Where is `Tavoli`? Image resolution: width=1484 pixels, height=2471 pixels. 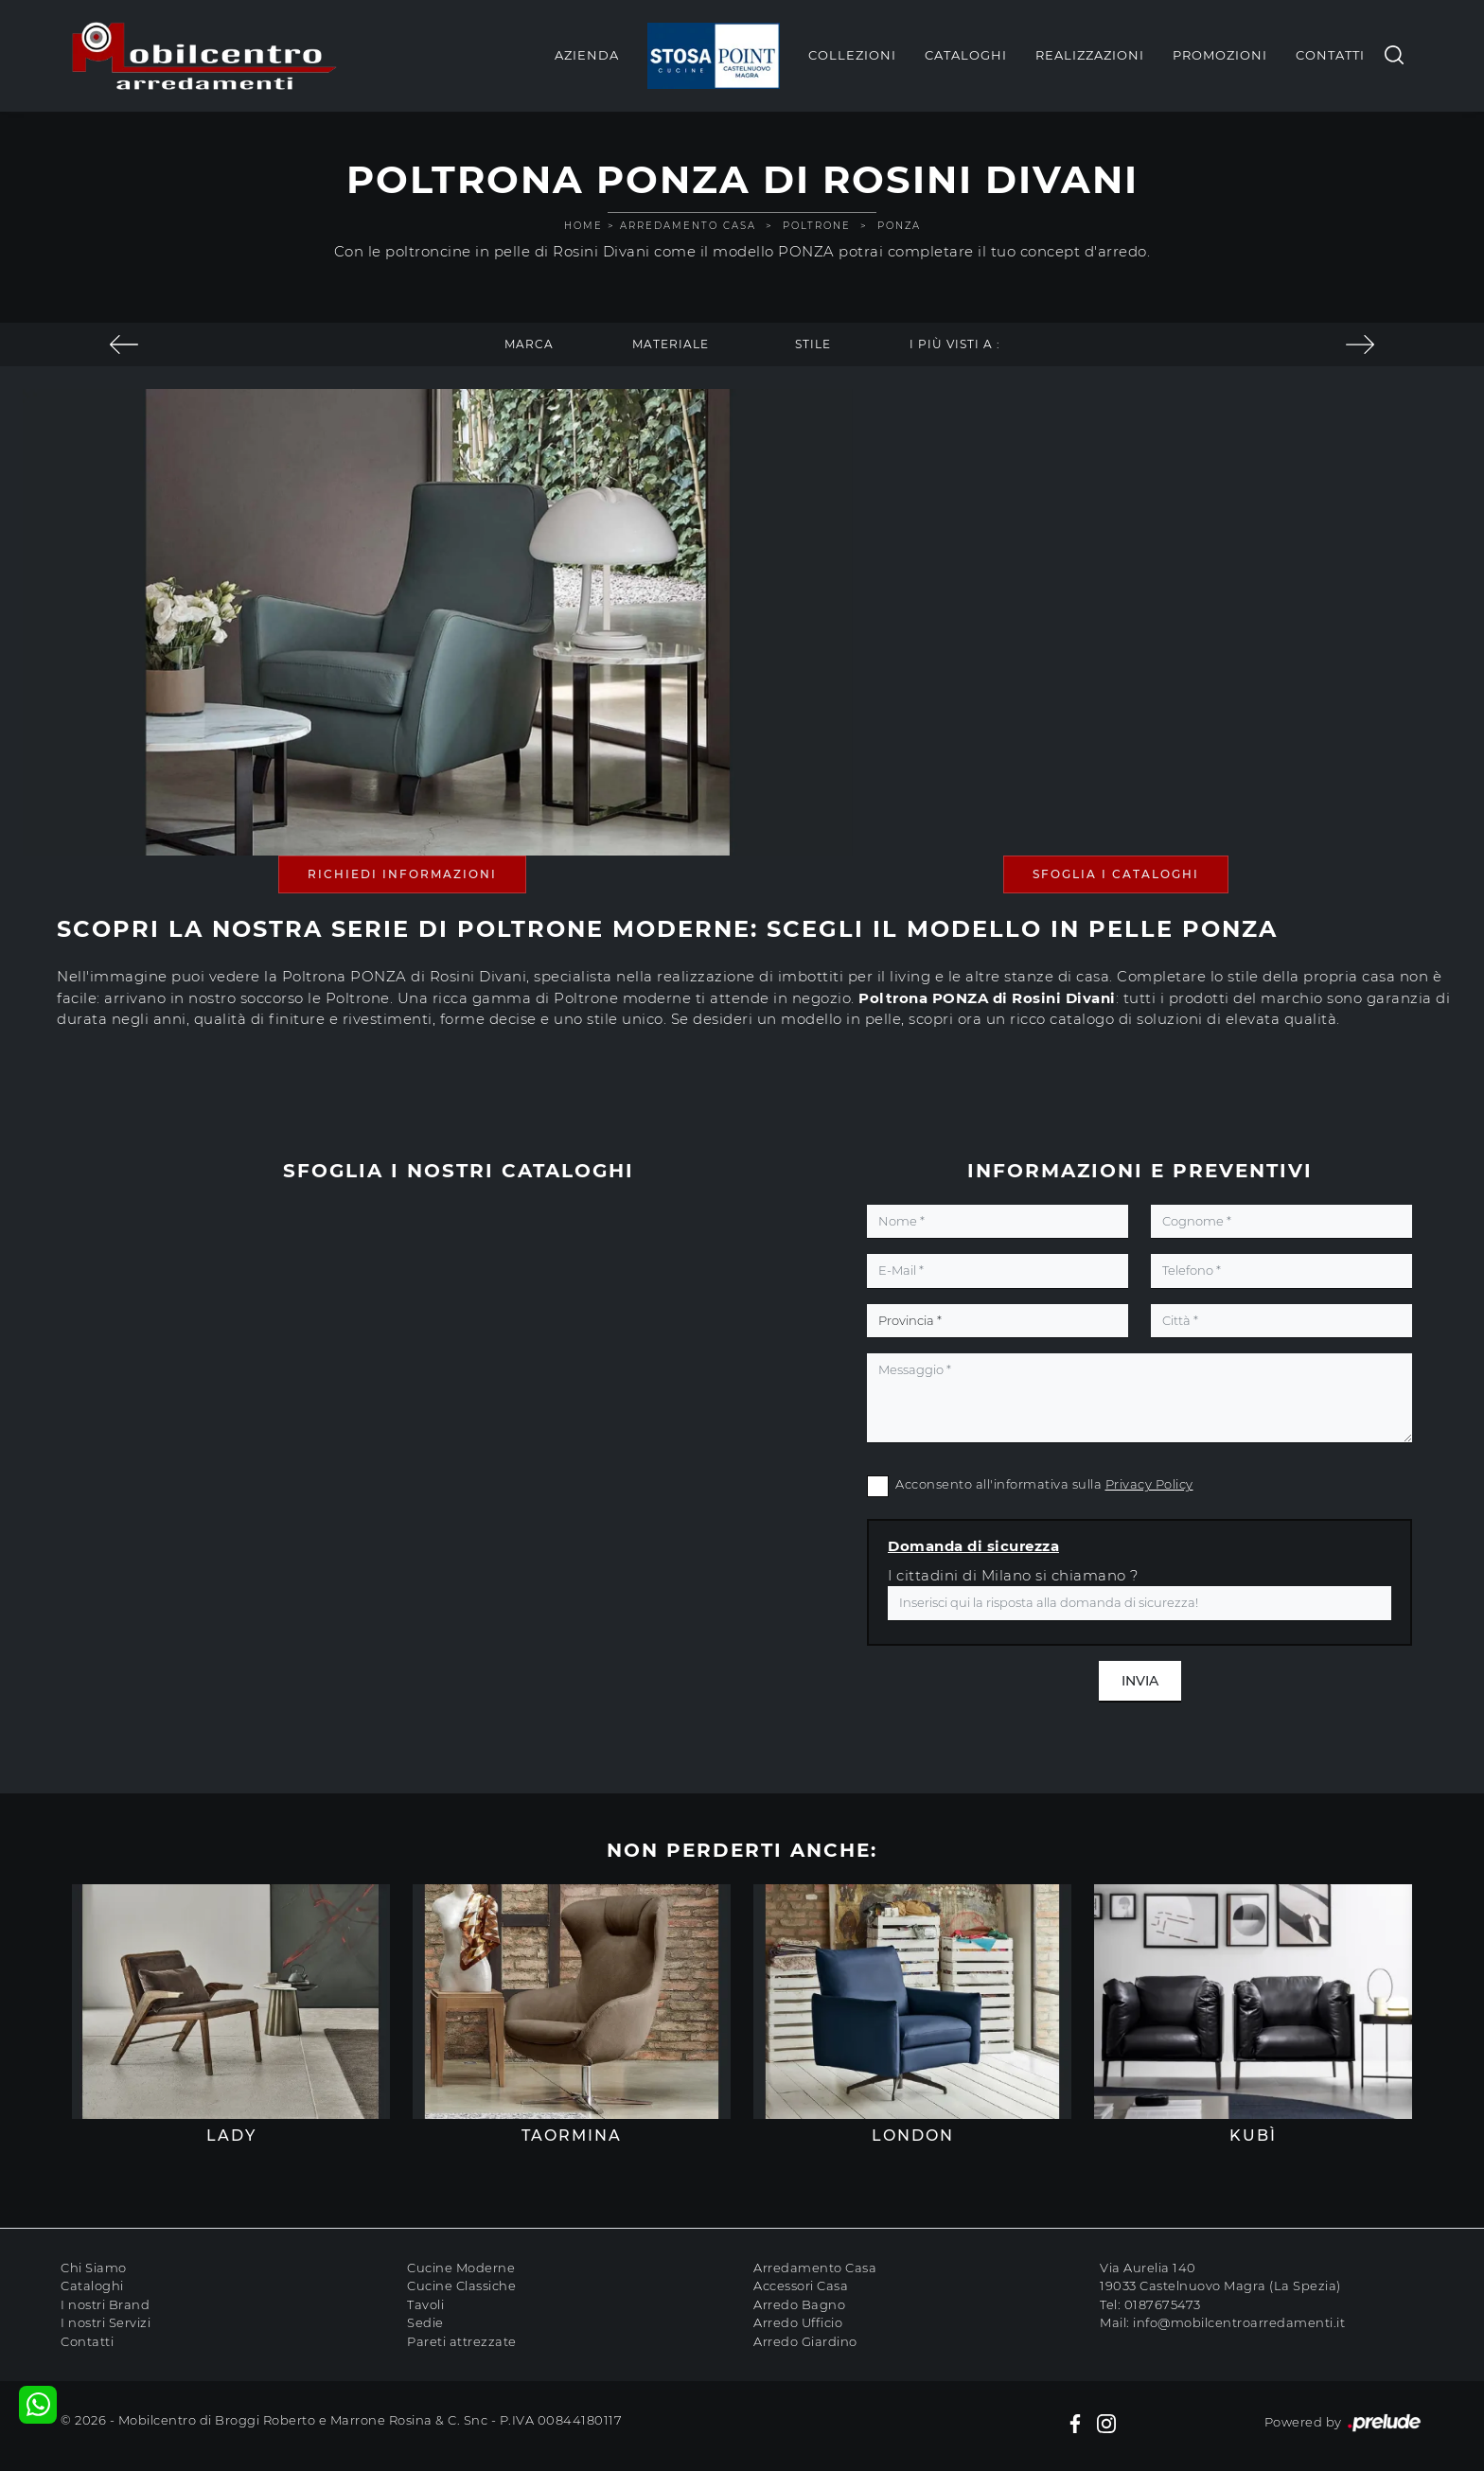 Tavoli is located at coordinates (425, 2304).